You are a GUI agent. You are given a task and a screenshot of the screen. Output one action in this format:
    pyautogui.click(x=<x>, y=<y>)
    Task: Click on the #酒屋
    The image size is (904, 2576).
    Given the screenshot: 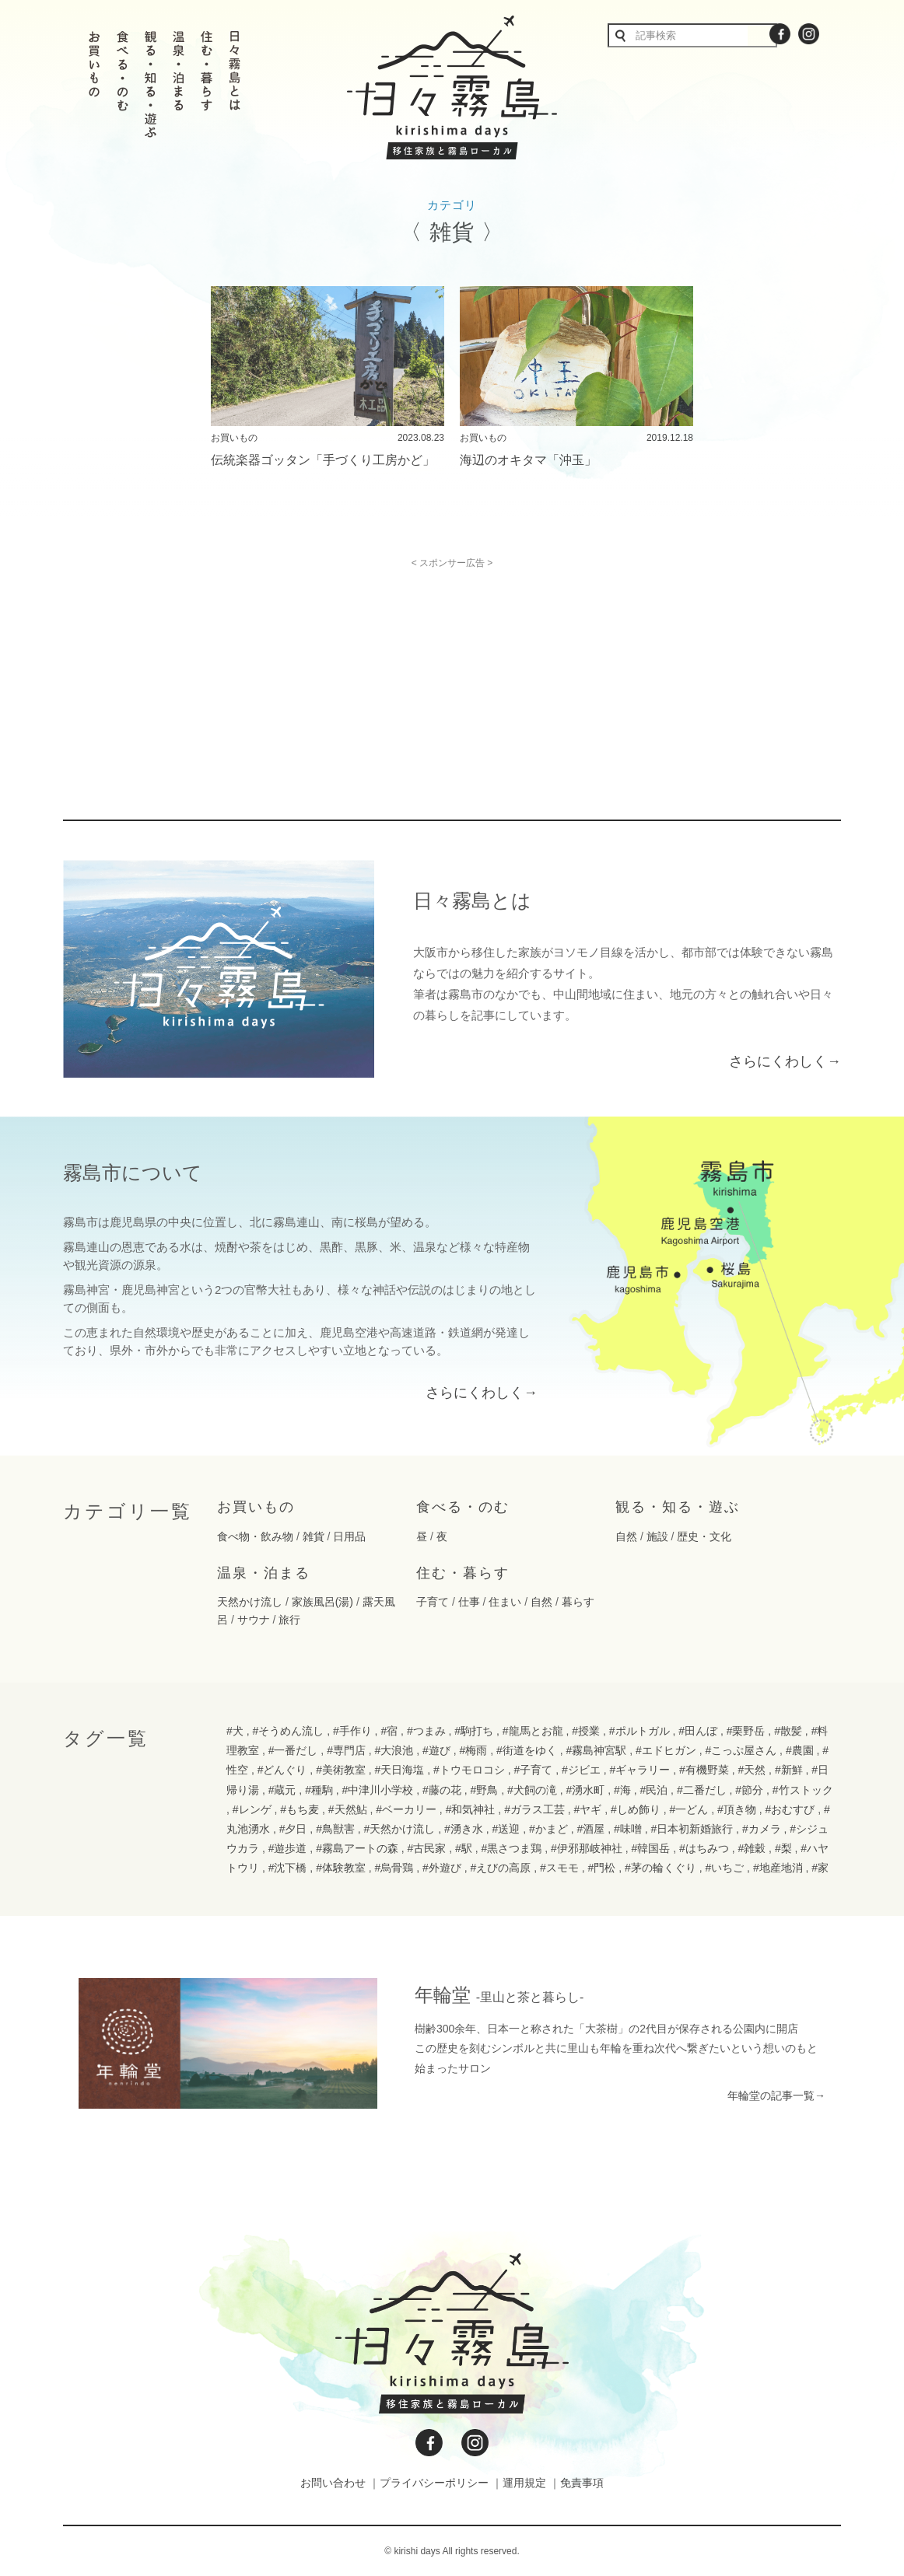 What is the action you would take?
    pyautogui.click(x=590, y=1829)
    